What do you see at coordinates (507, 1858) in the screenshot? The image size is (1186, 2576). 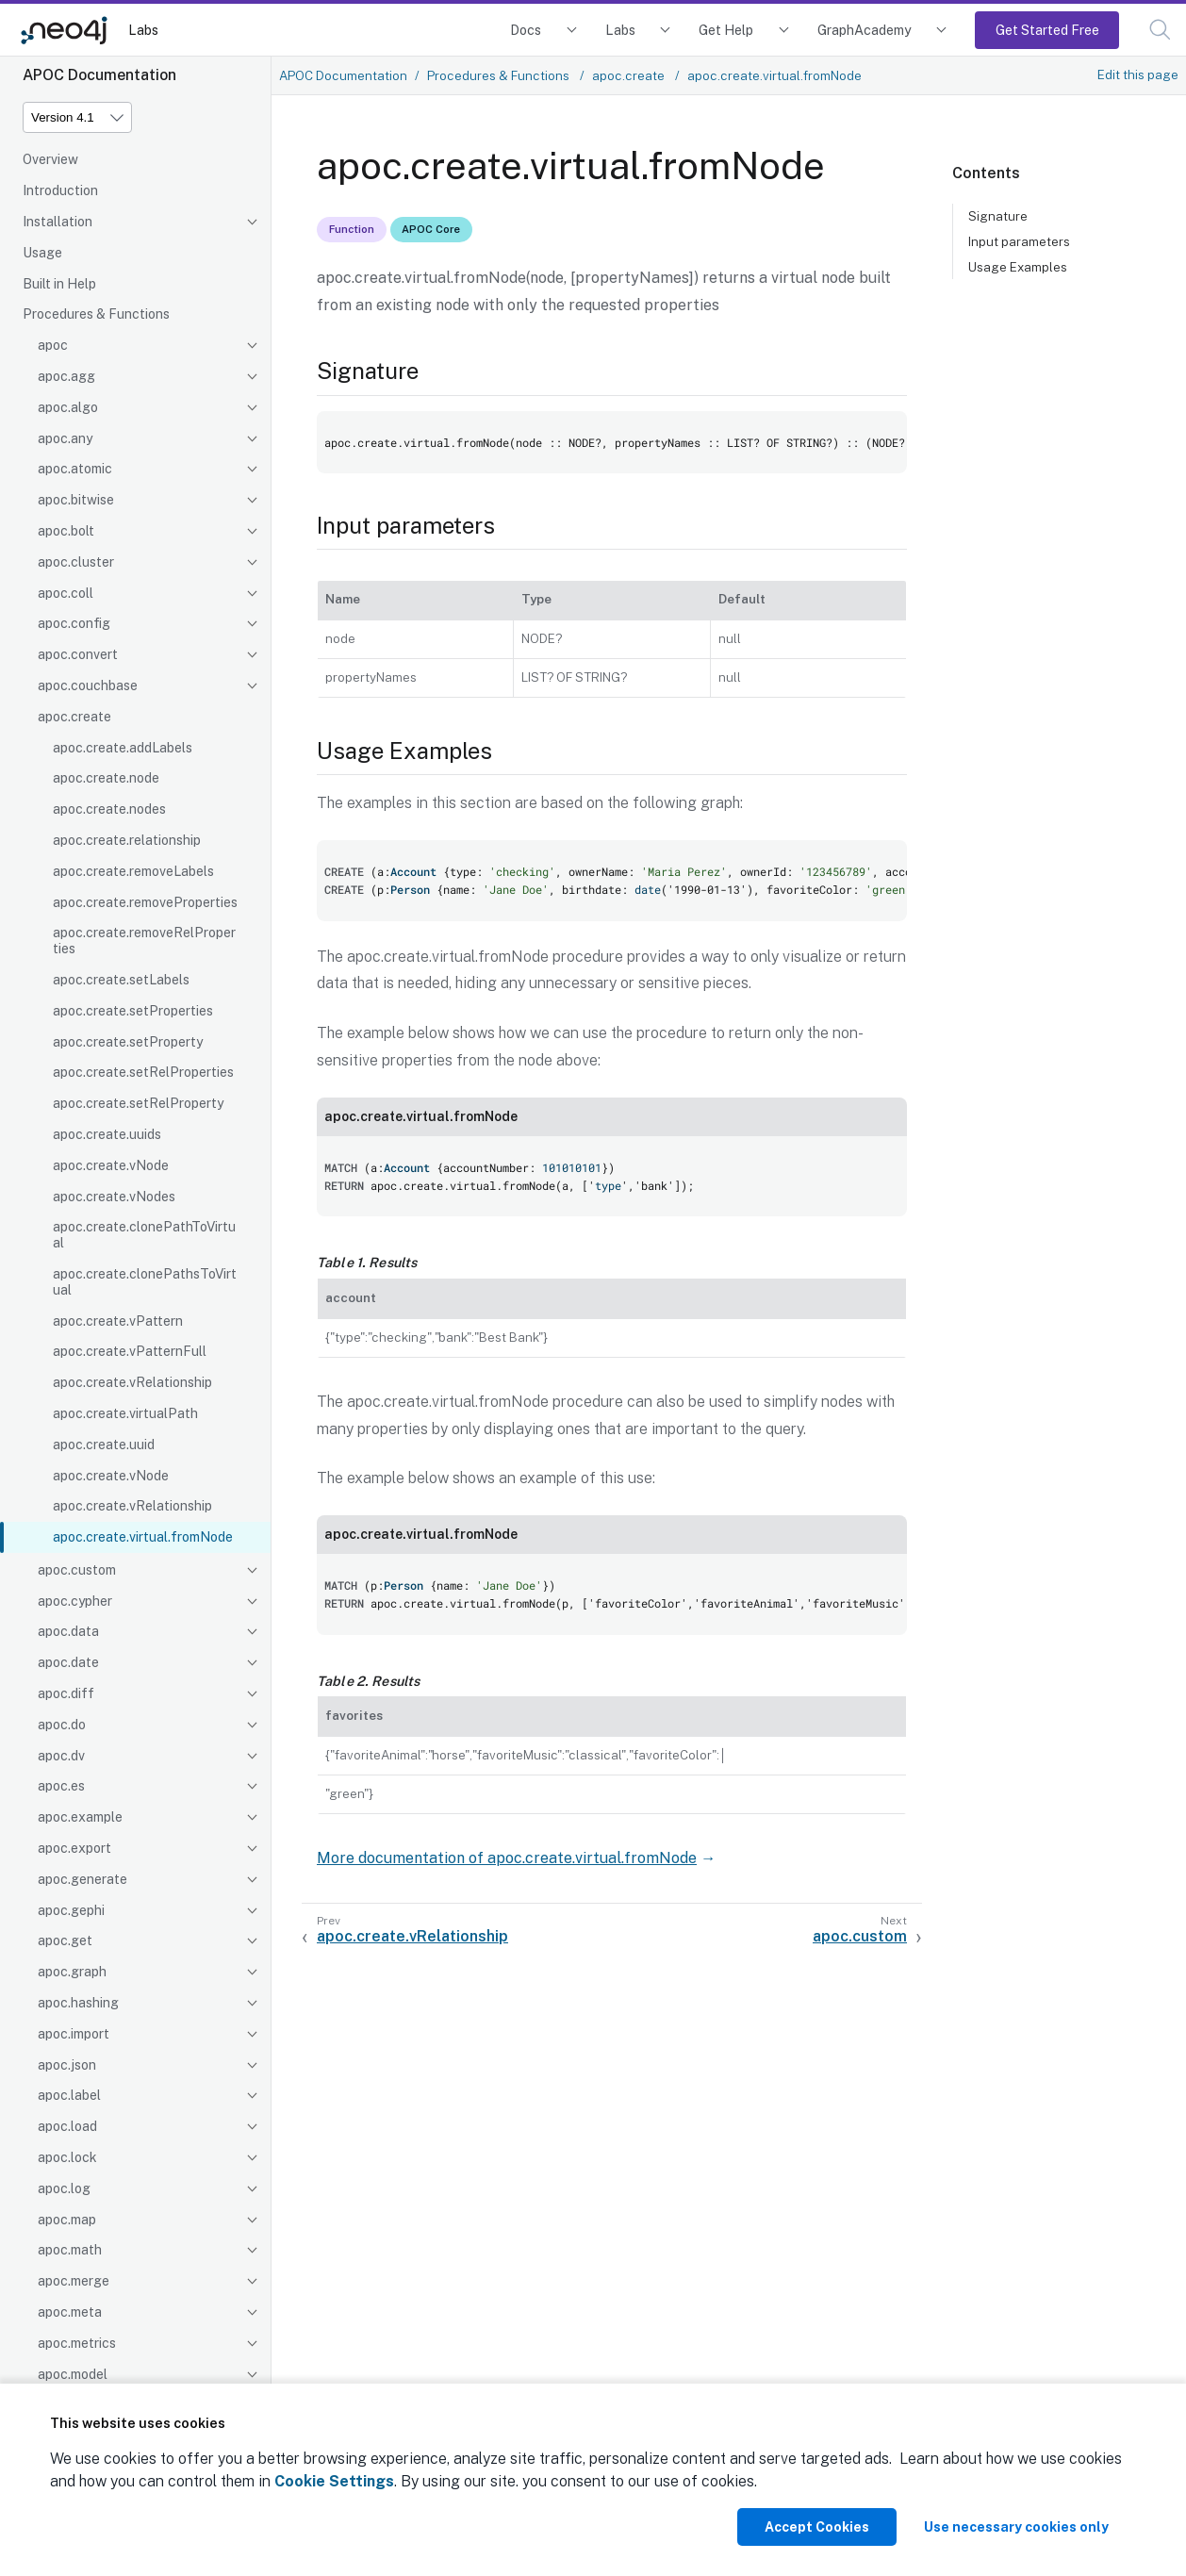 I see `More documentation of apoc.create.virtual.fromNode` at bounding box center [507, 1858].